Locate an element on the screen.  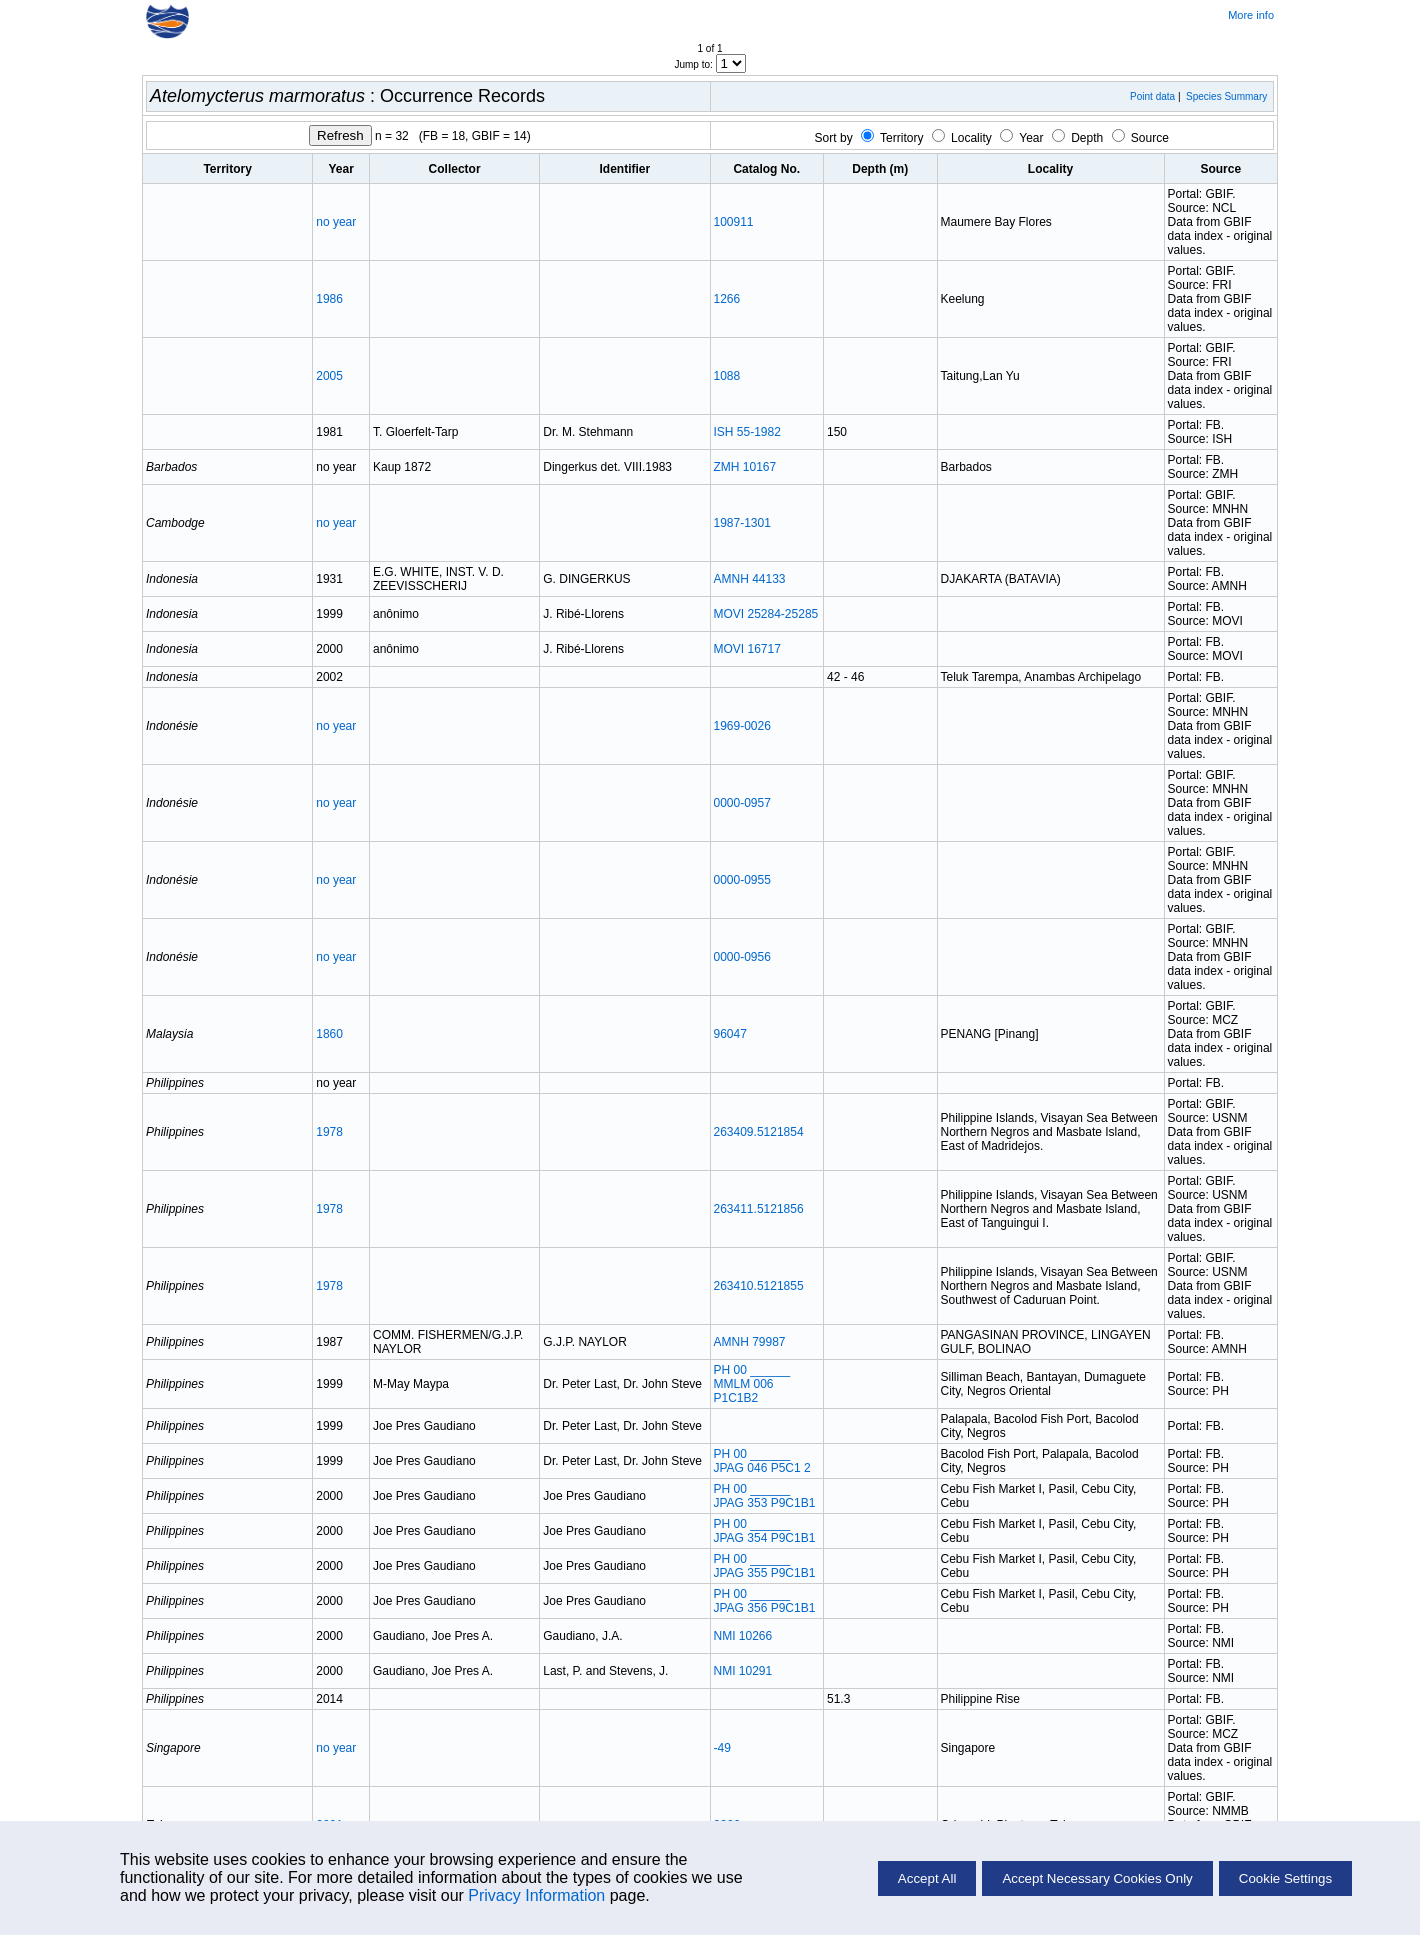
MOVI 25284-25285 is located at coordinates (766, 614).